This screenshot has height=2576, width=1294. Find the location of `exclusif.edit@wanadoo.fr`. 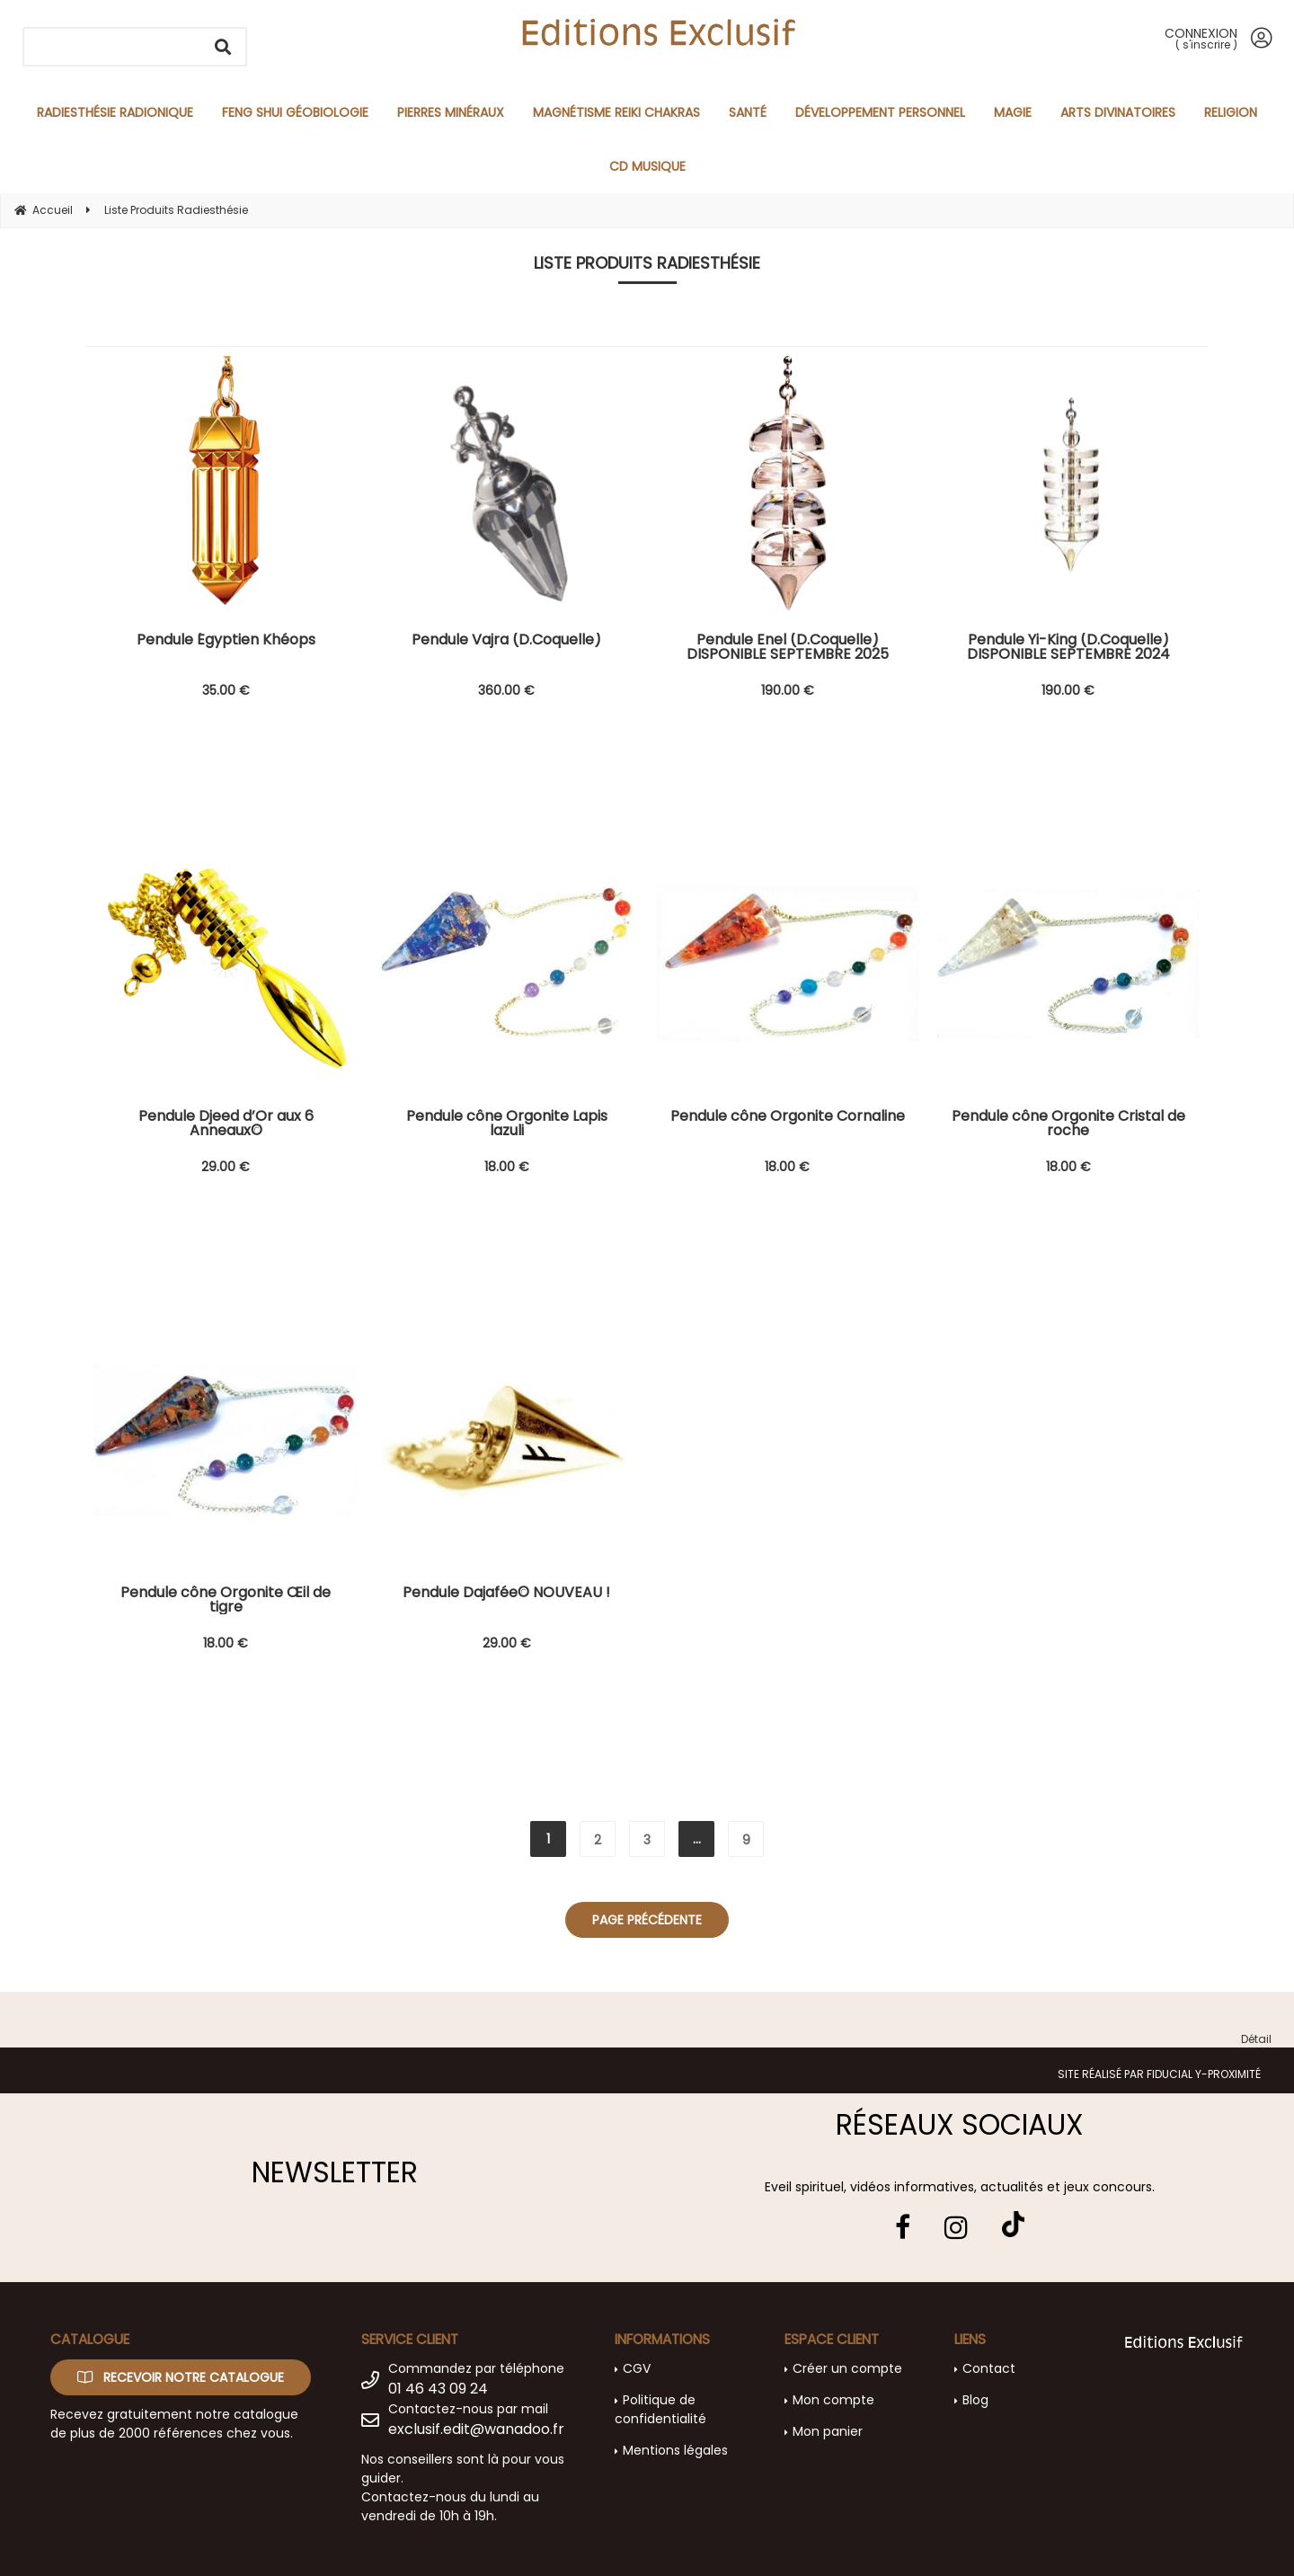

exclusif.edit@wanadoo.fr is located at coordinates (476, 2429).